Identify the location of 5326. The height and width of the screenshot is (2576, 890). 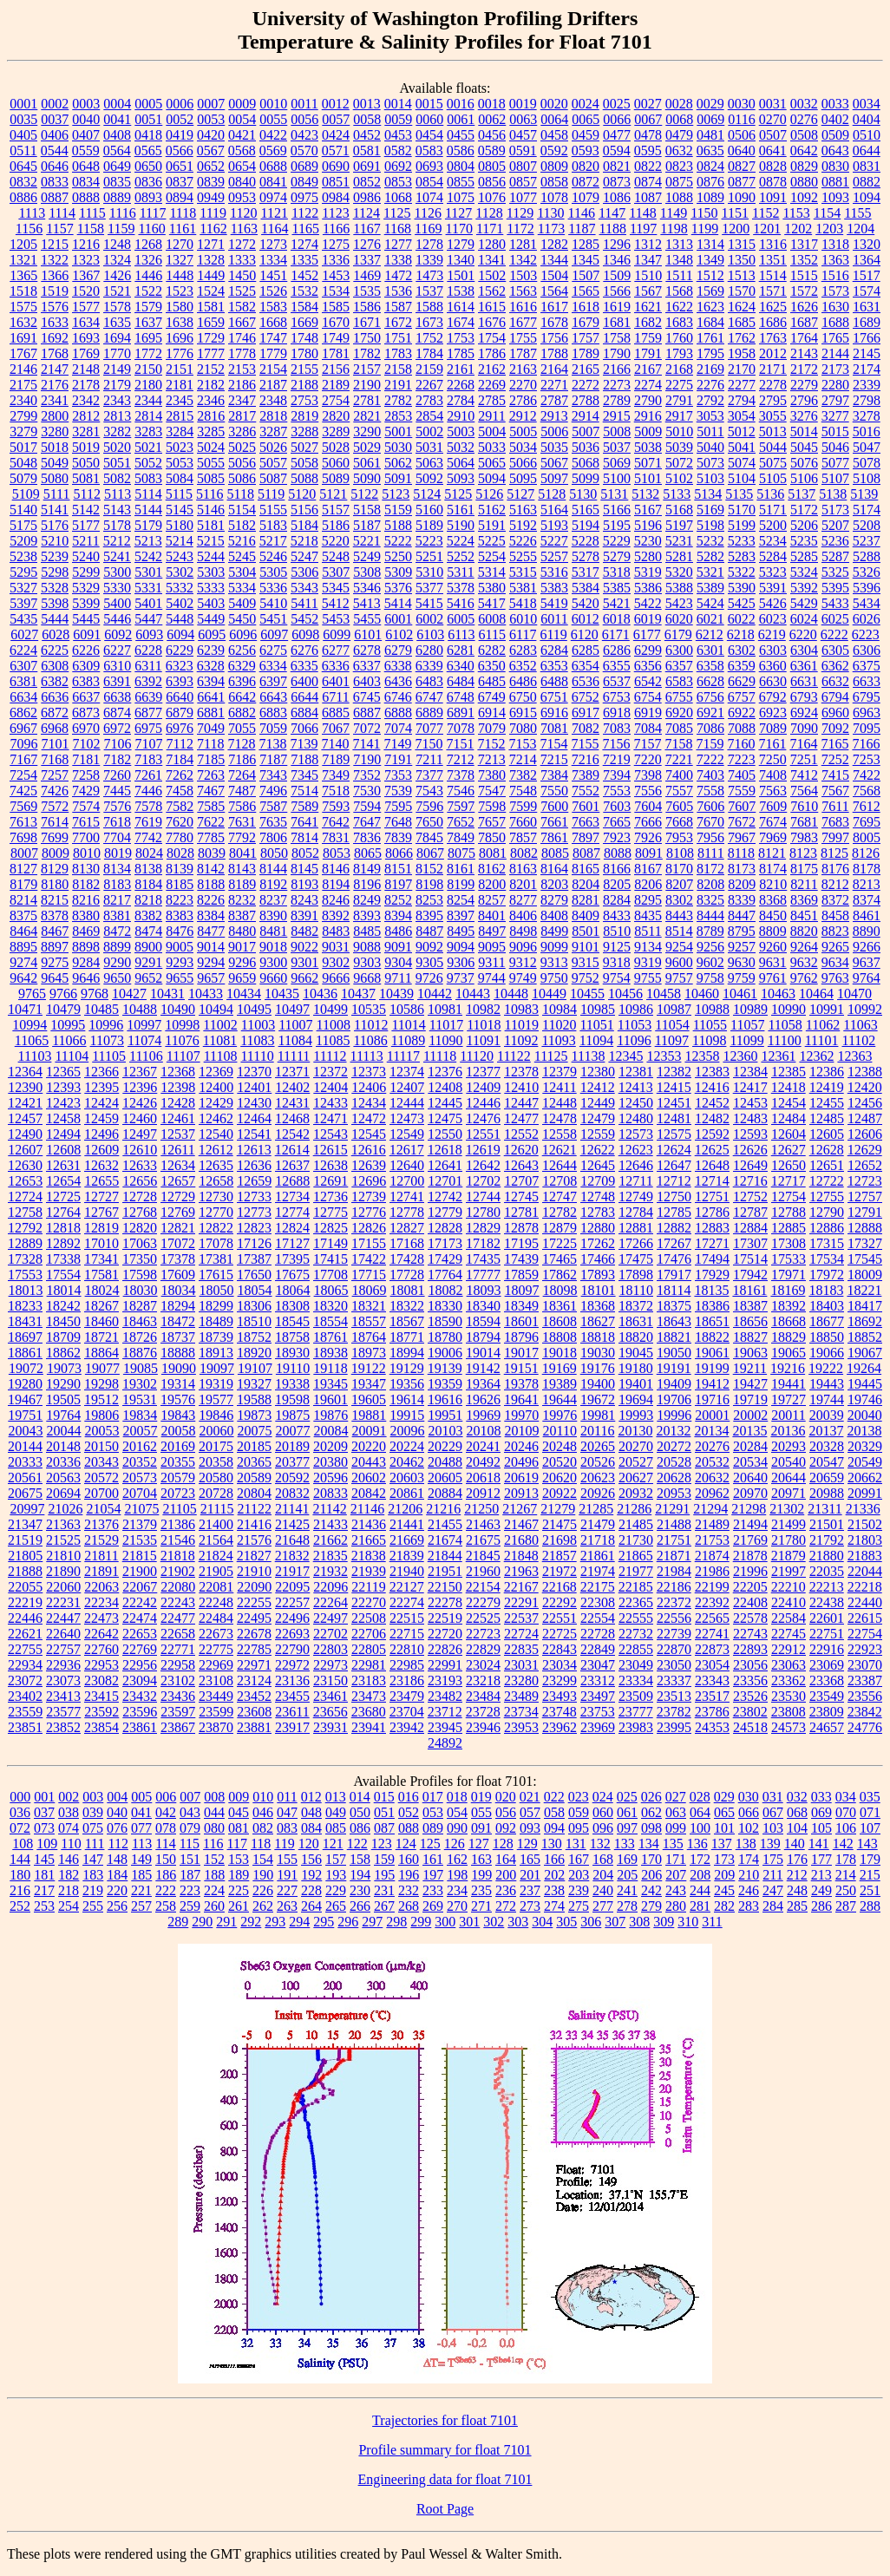
(866, 572).